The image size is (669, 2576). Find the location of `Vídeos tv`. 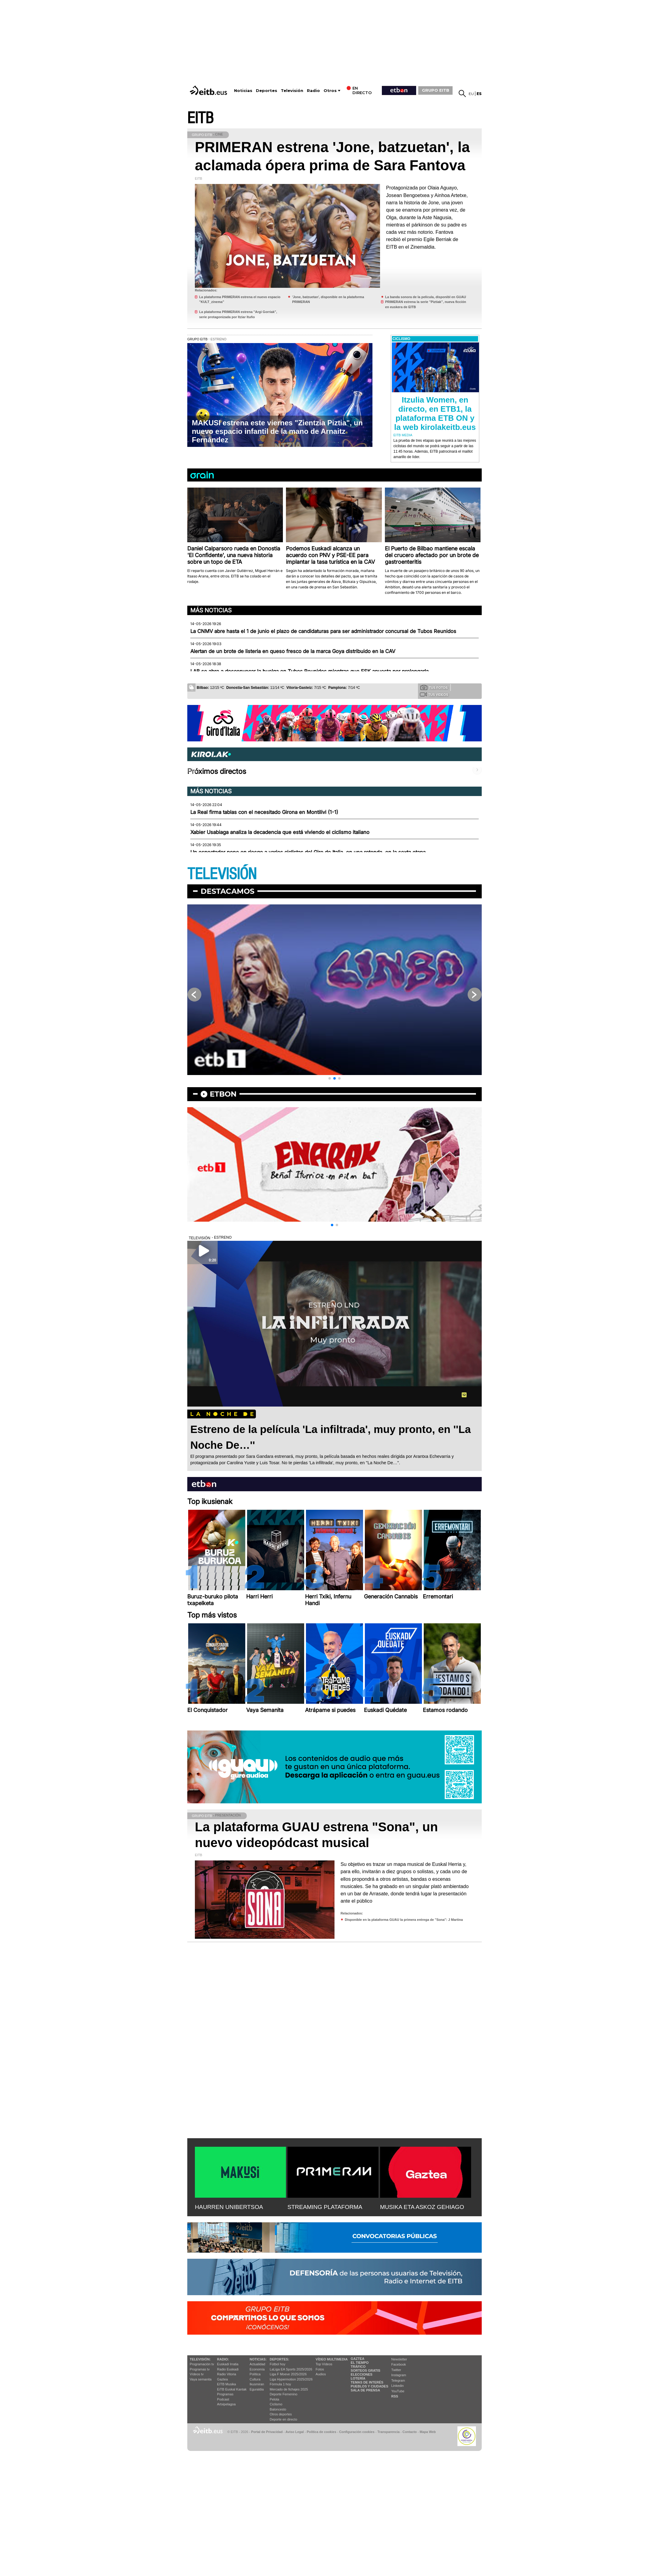

Vídeos tv is located at coordinates (197, 2374).